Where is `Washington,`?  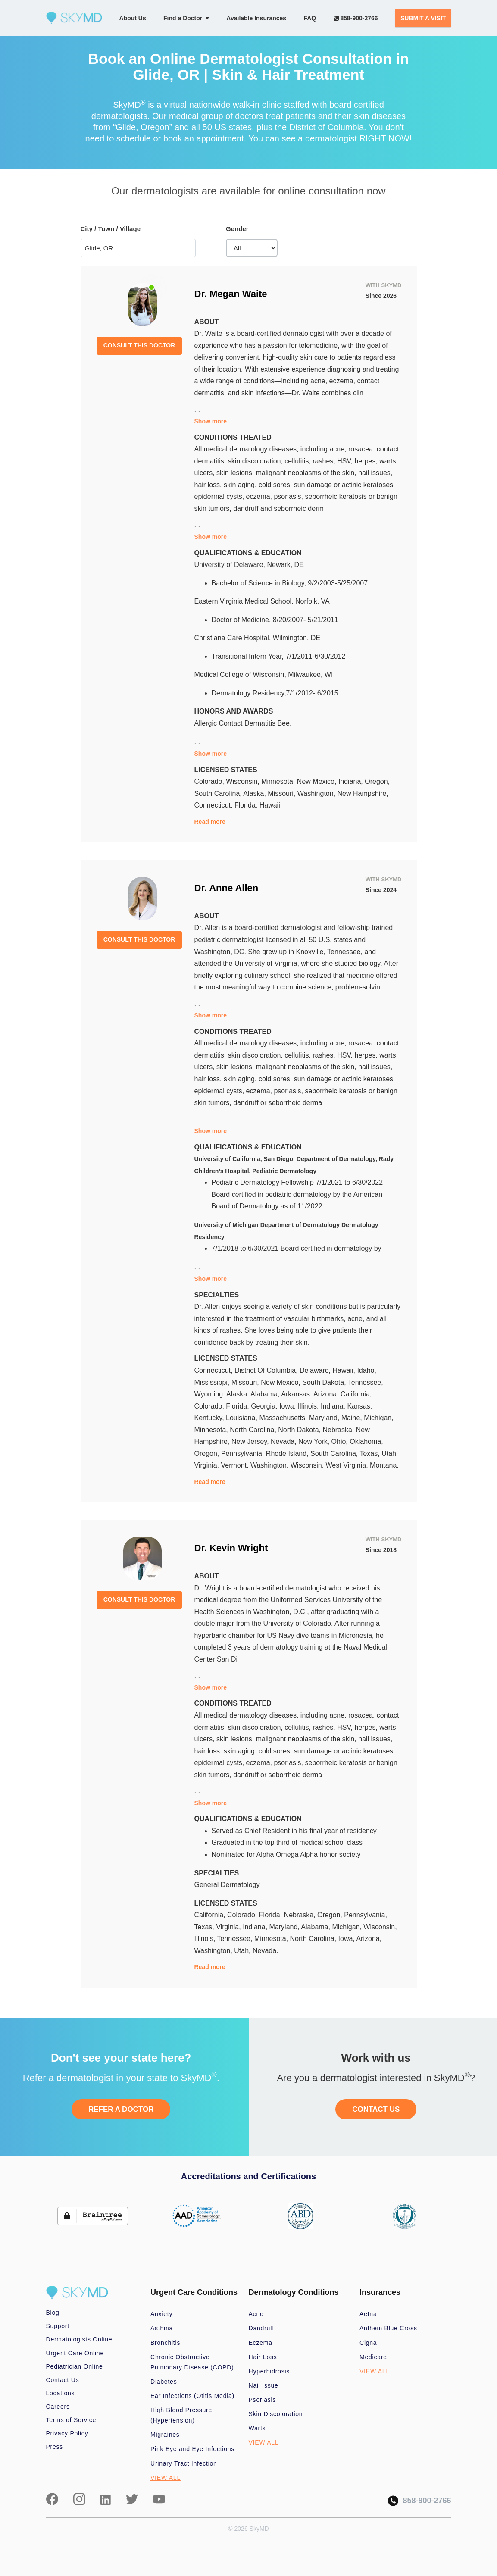
Washington, is located at coordinates (317, 793).